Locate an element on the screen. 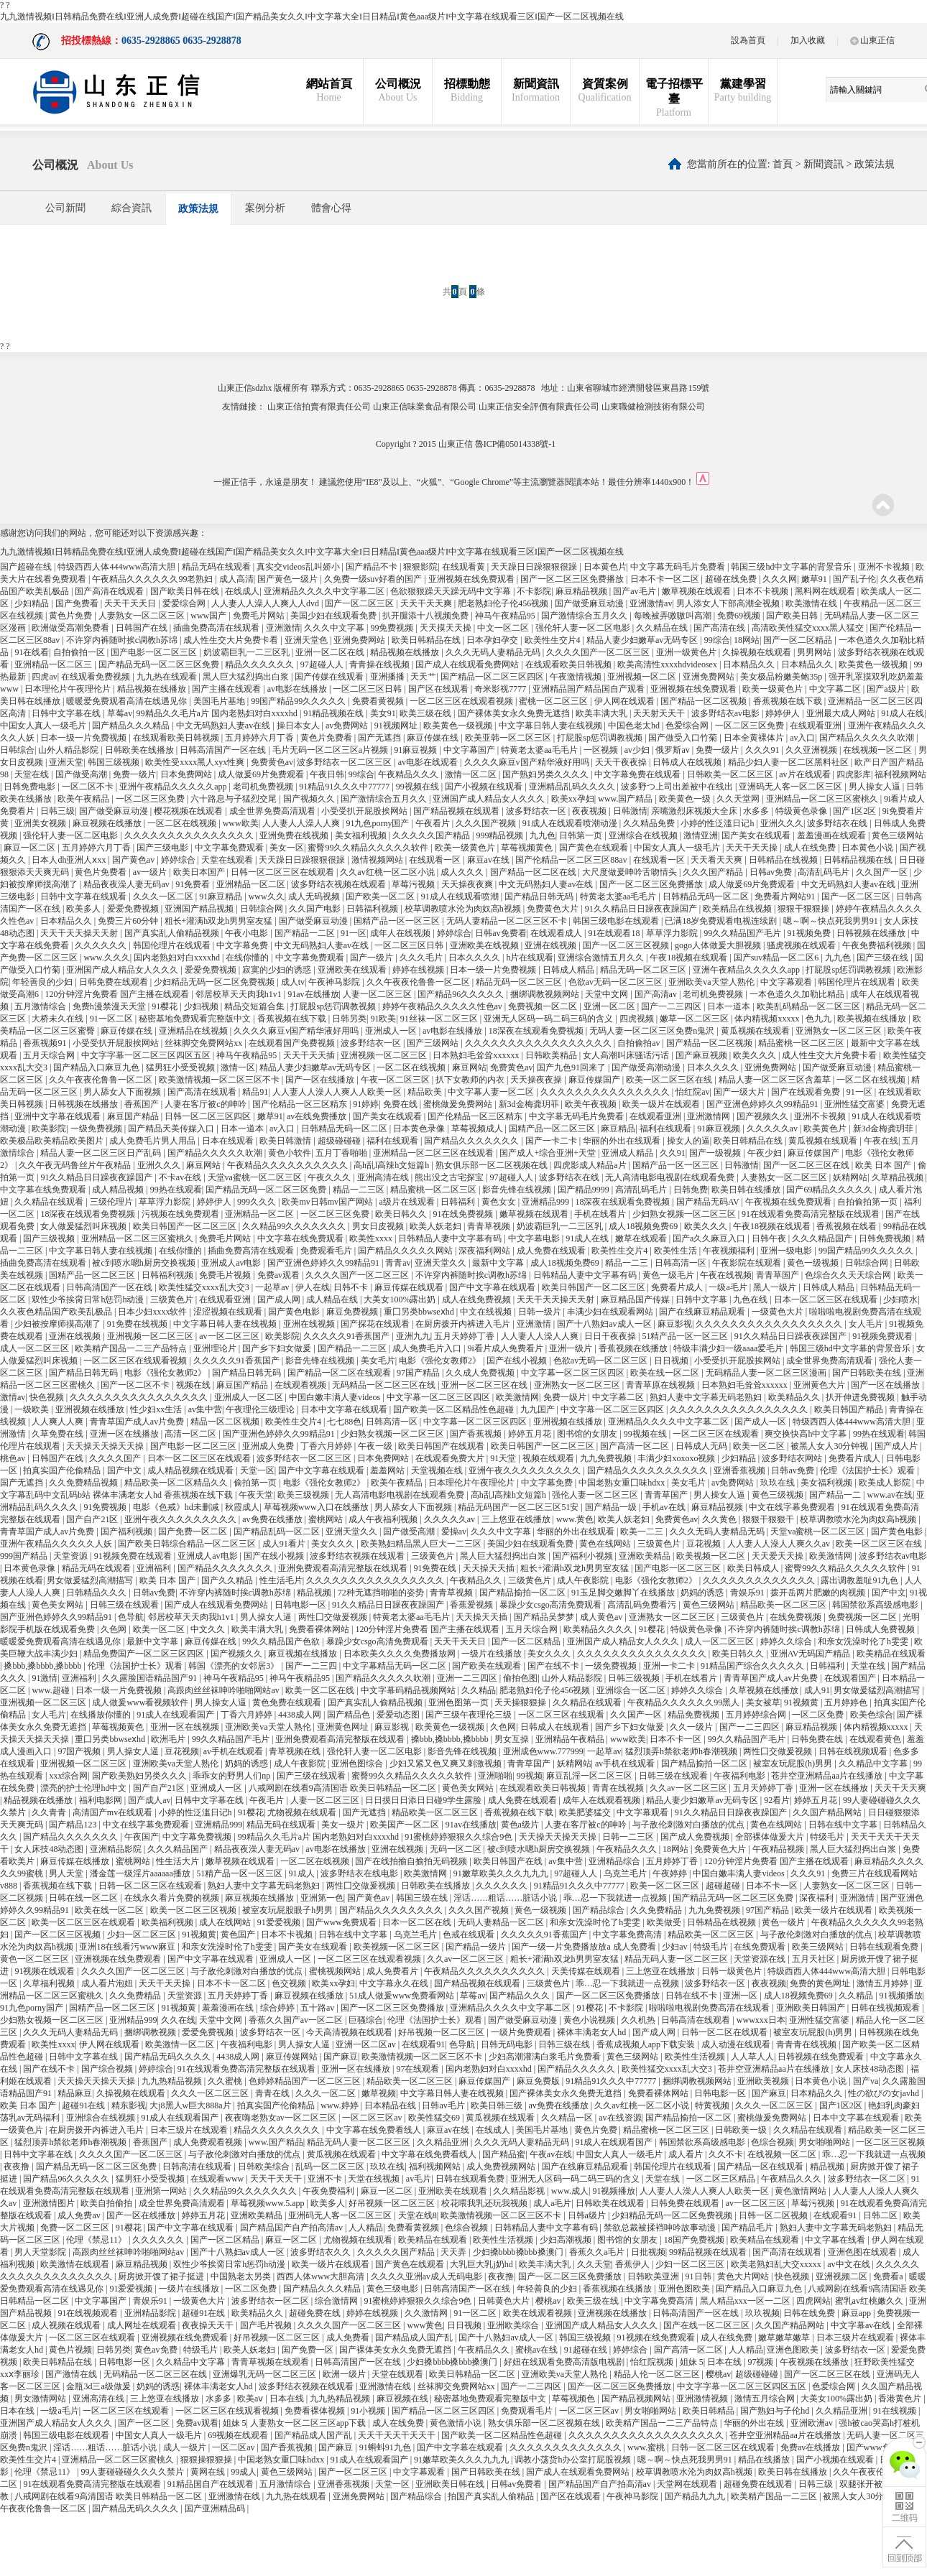 Image resolution: width=927 pixels, height=2576 pixels. 天天操夜夜操 is located at coordinates (537, 1080).